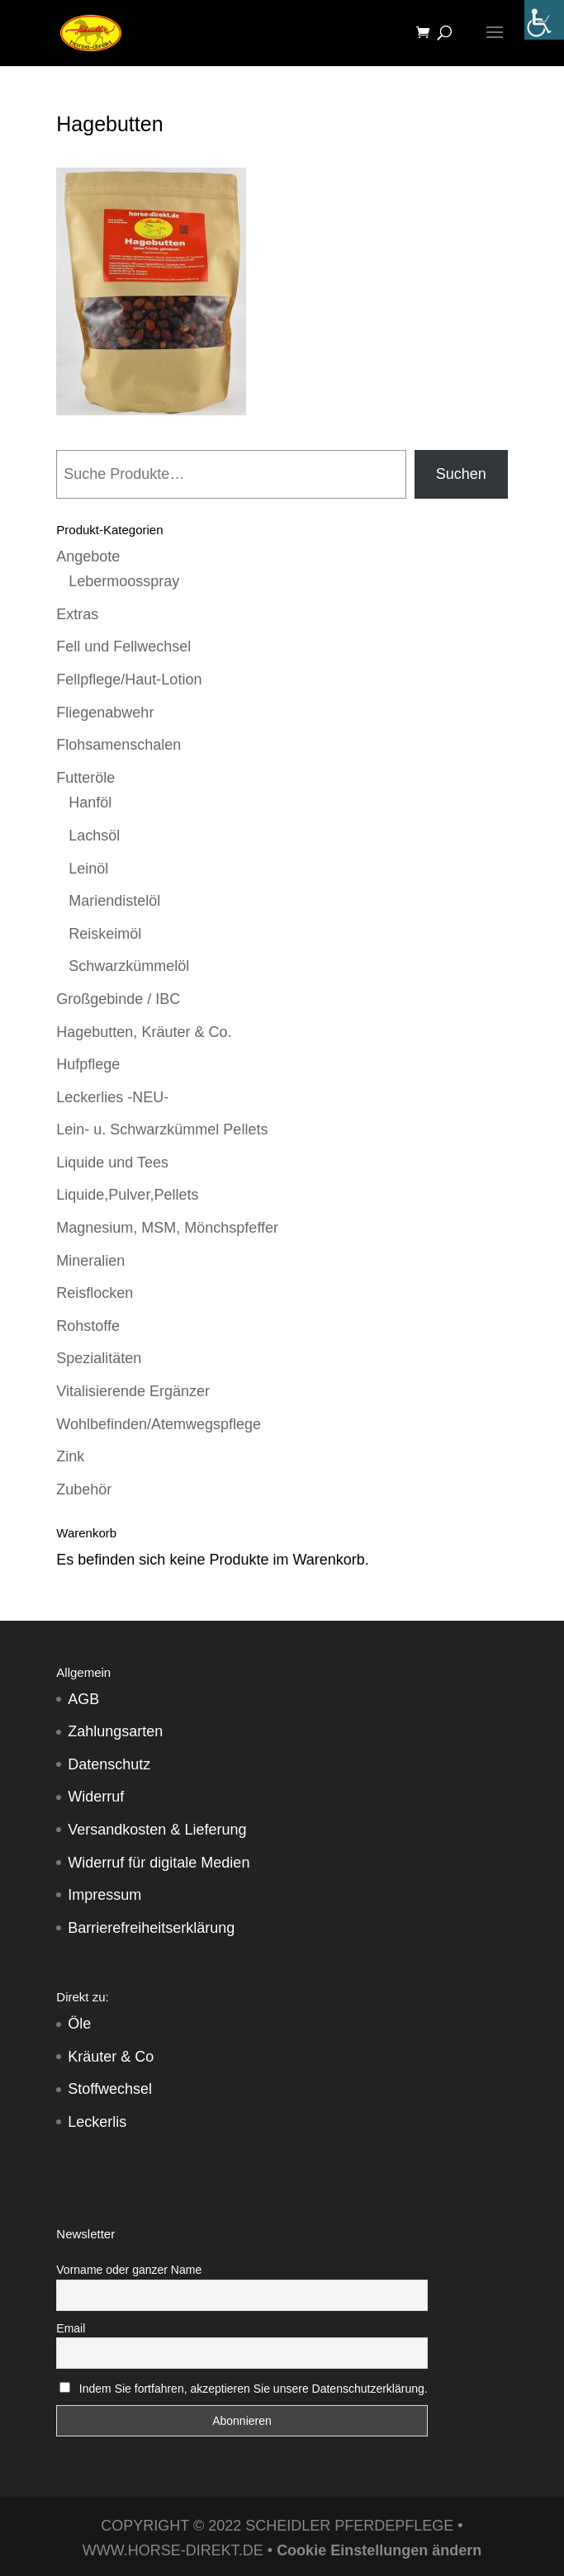  What do you see at coordinates (83, 1489) in the screenshot?
I see `Zubehör` at bounding box center [83, 1489].